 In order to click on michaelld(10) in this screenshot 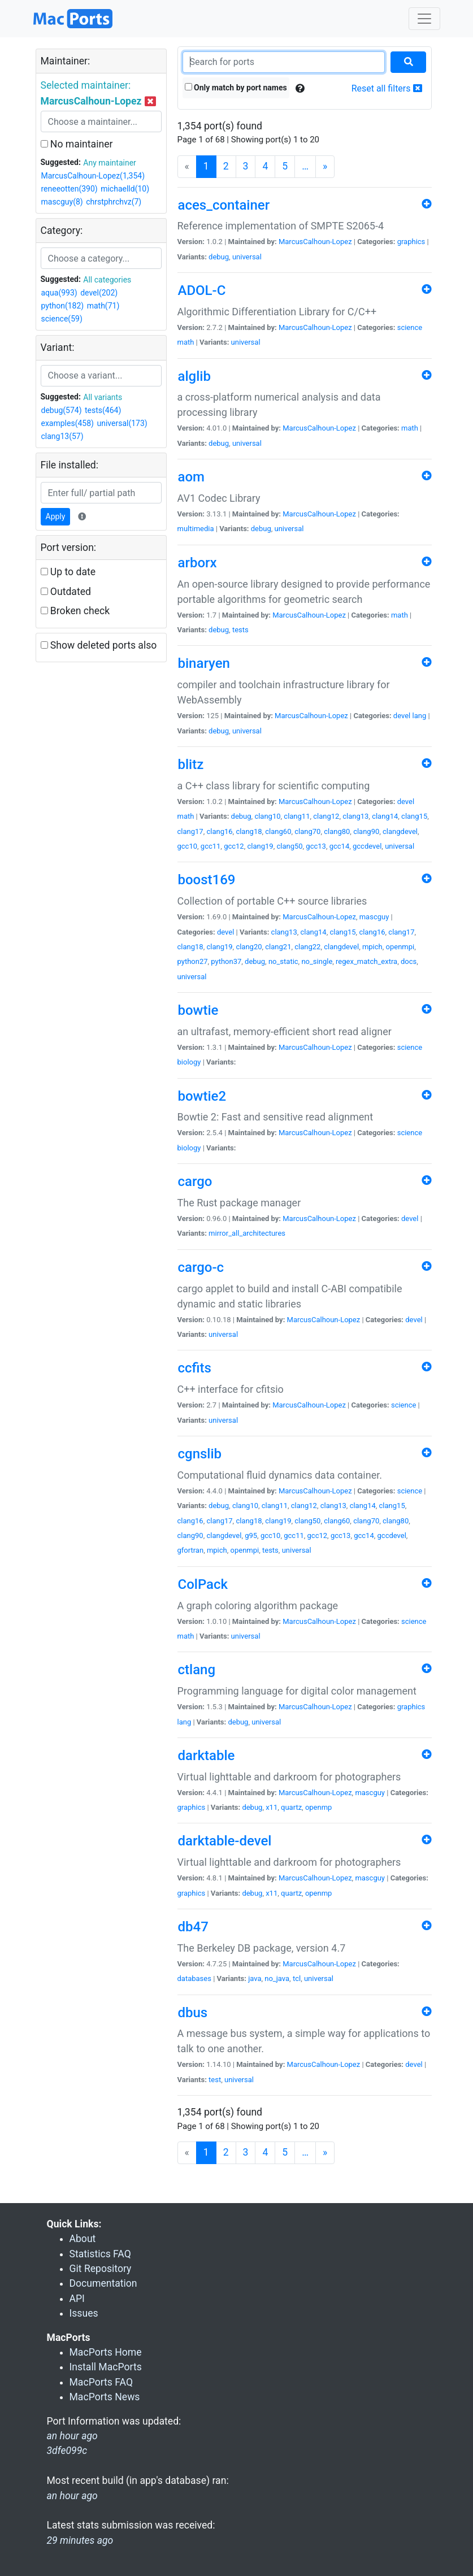, I will do `click(125, 188)`.